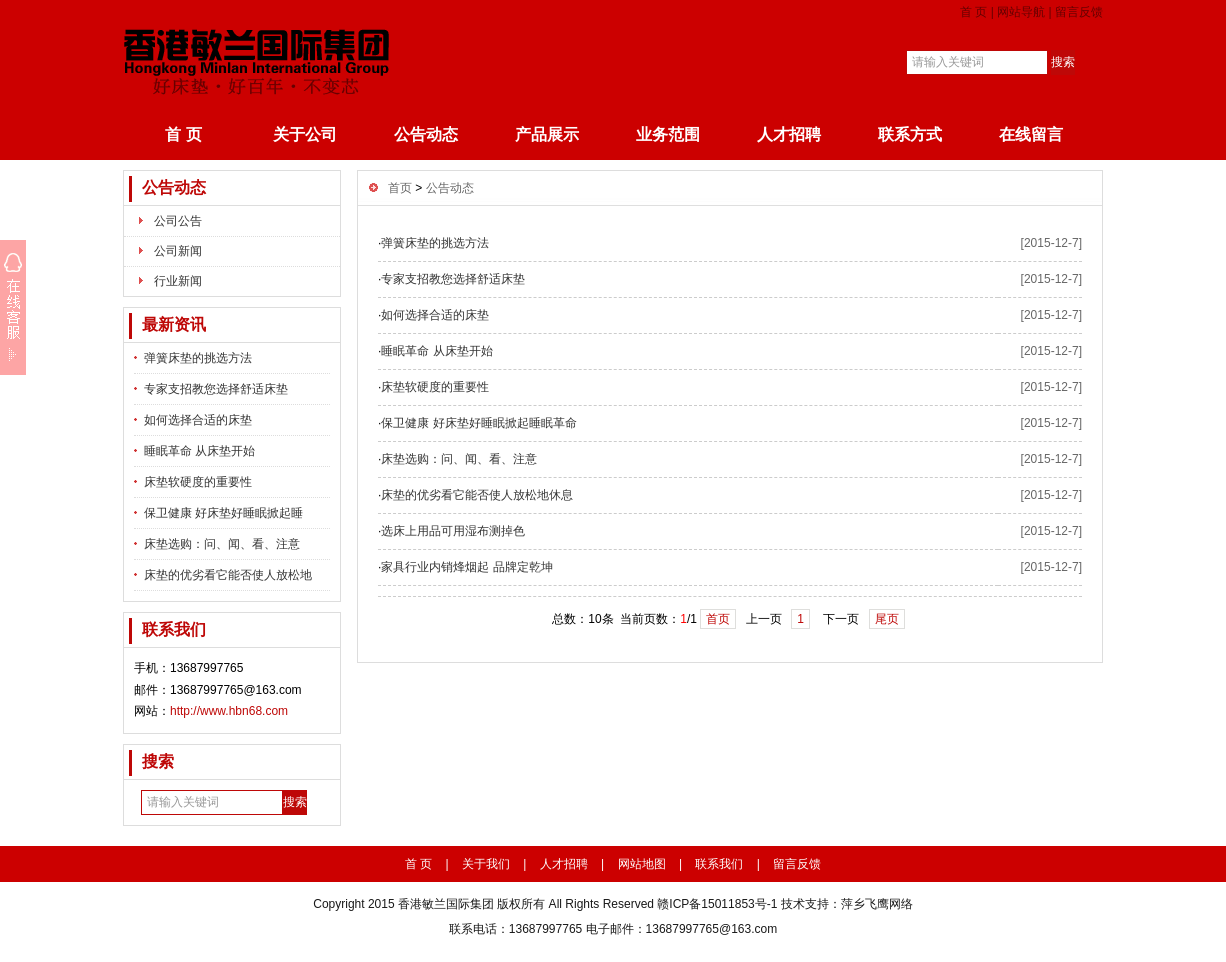 Image resolution: width=1226 pixels, height=962 pixels. Describe the element at coordinates (1079, 12) in the screenshot. I see `留言反馈` at that location.